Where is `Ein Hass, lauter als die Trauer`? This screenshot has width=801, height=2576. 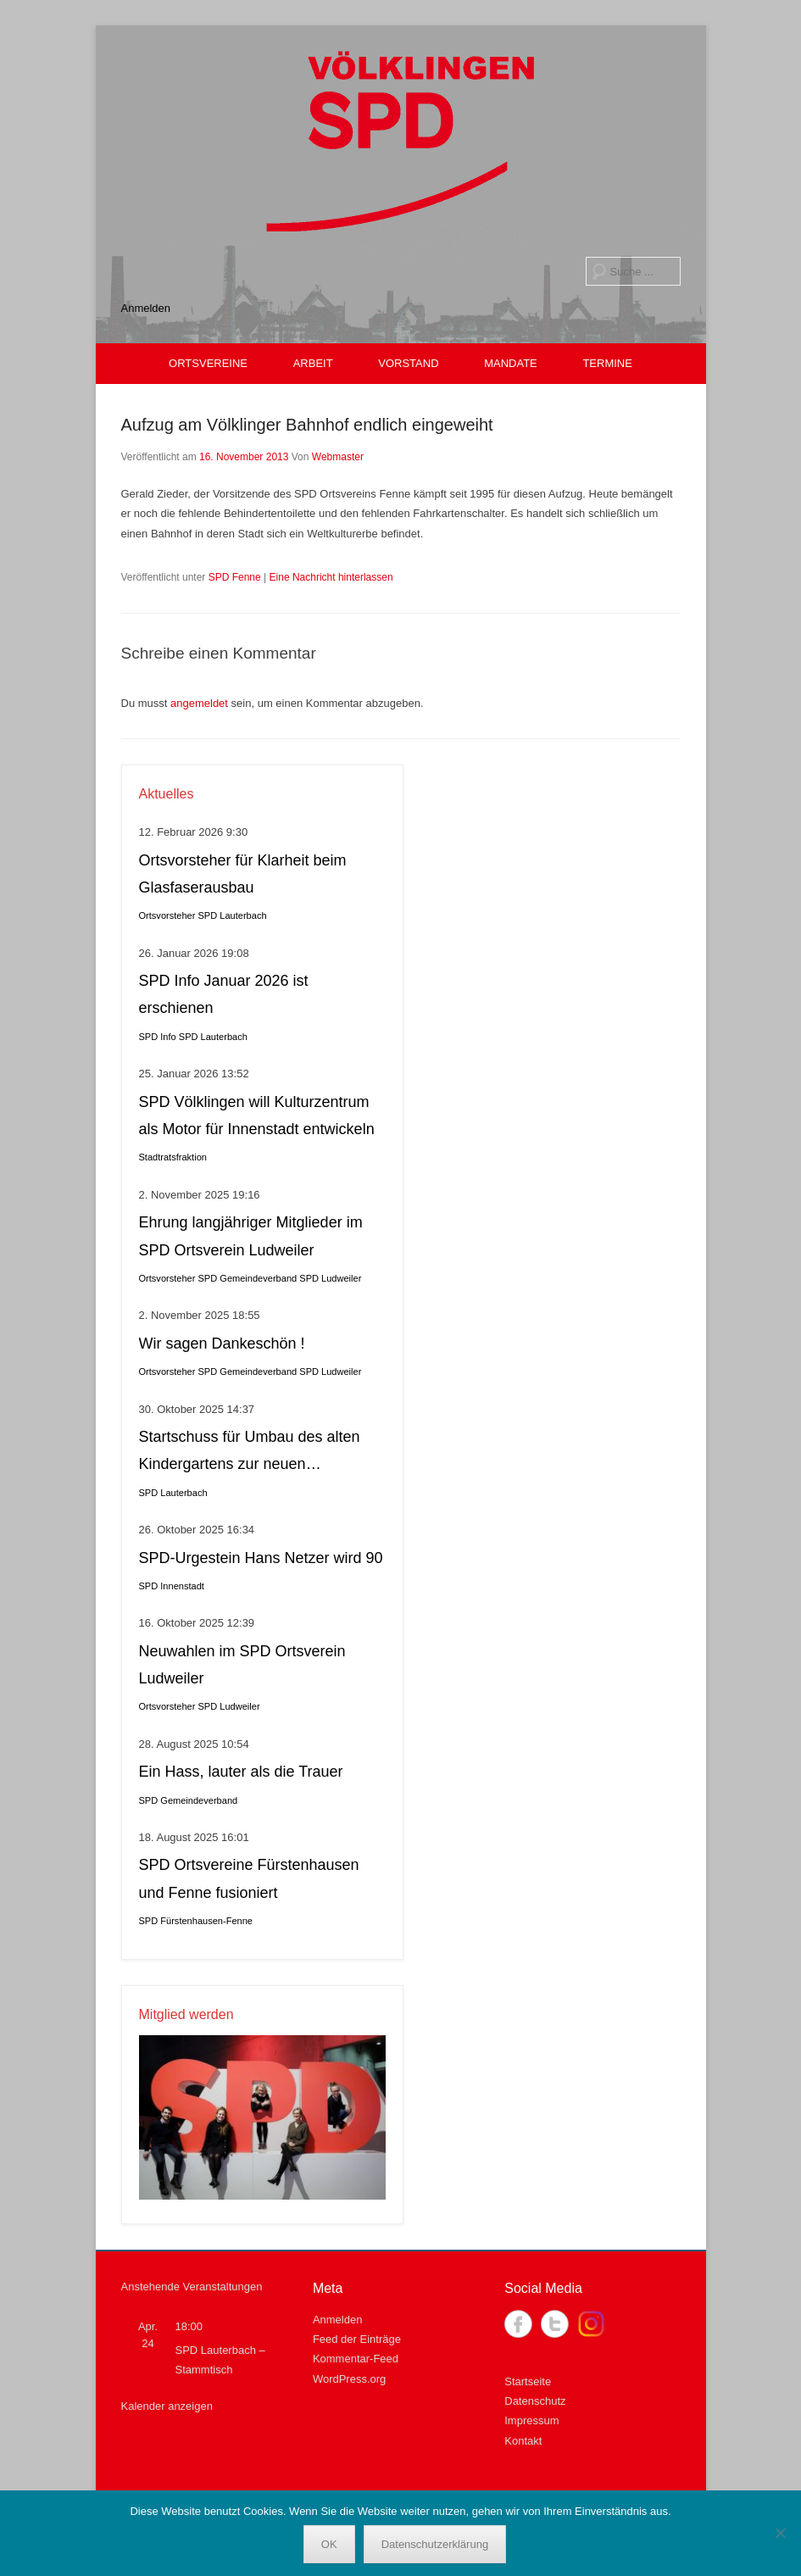
Ein Hass, lauter als die Trauer is located at coordinates (241, 1771).